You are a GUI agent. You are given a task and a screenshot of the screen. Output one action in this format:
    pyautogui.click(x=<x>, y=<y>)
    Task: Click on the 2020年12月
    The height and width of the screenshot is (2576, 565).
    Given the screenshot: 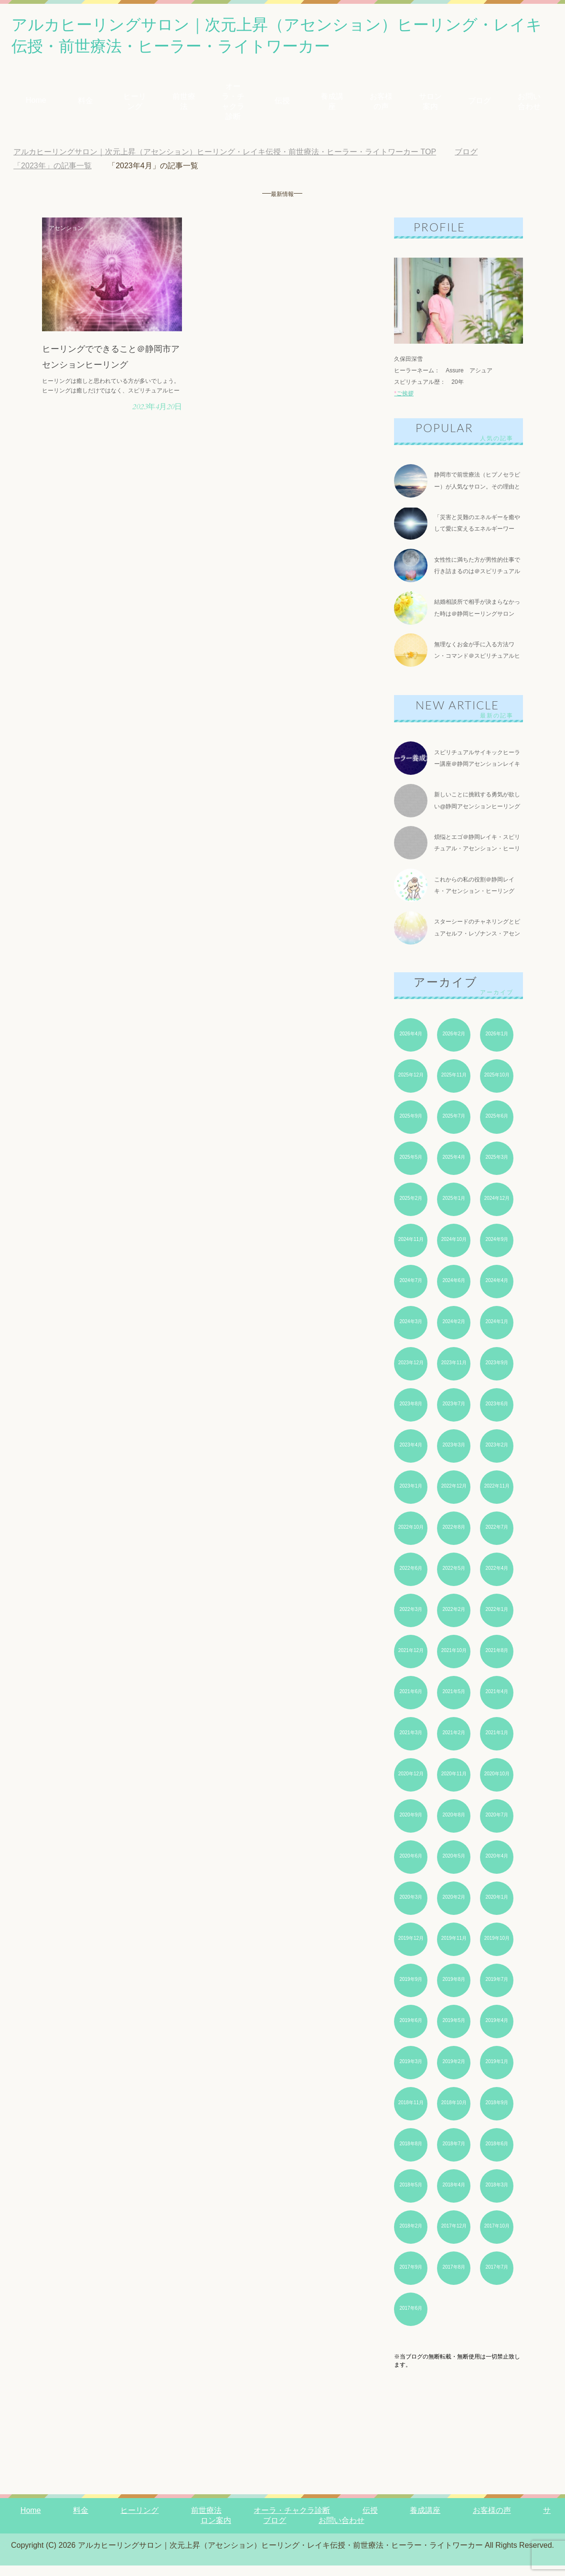 What is the action you would take?
    pyautogui.click(x=411, y=1784)
    